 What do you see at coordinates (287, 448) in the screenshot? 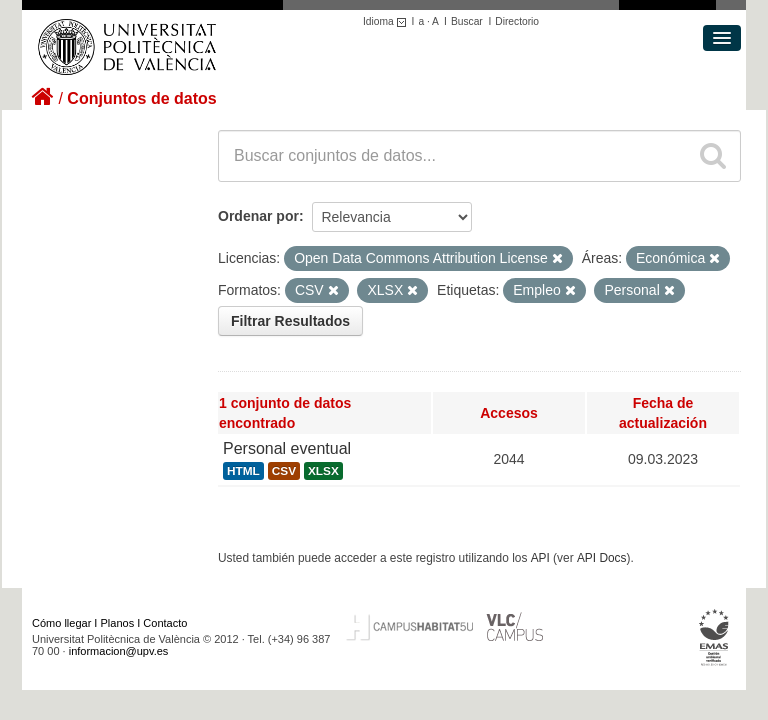
I see `Personal eventual` at bounding box center [287, 448].